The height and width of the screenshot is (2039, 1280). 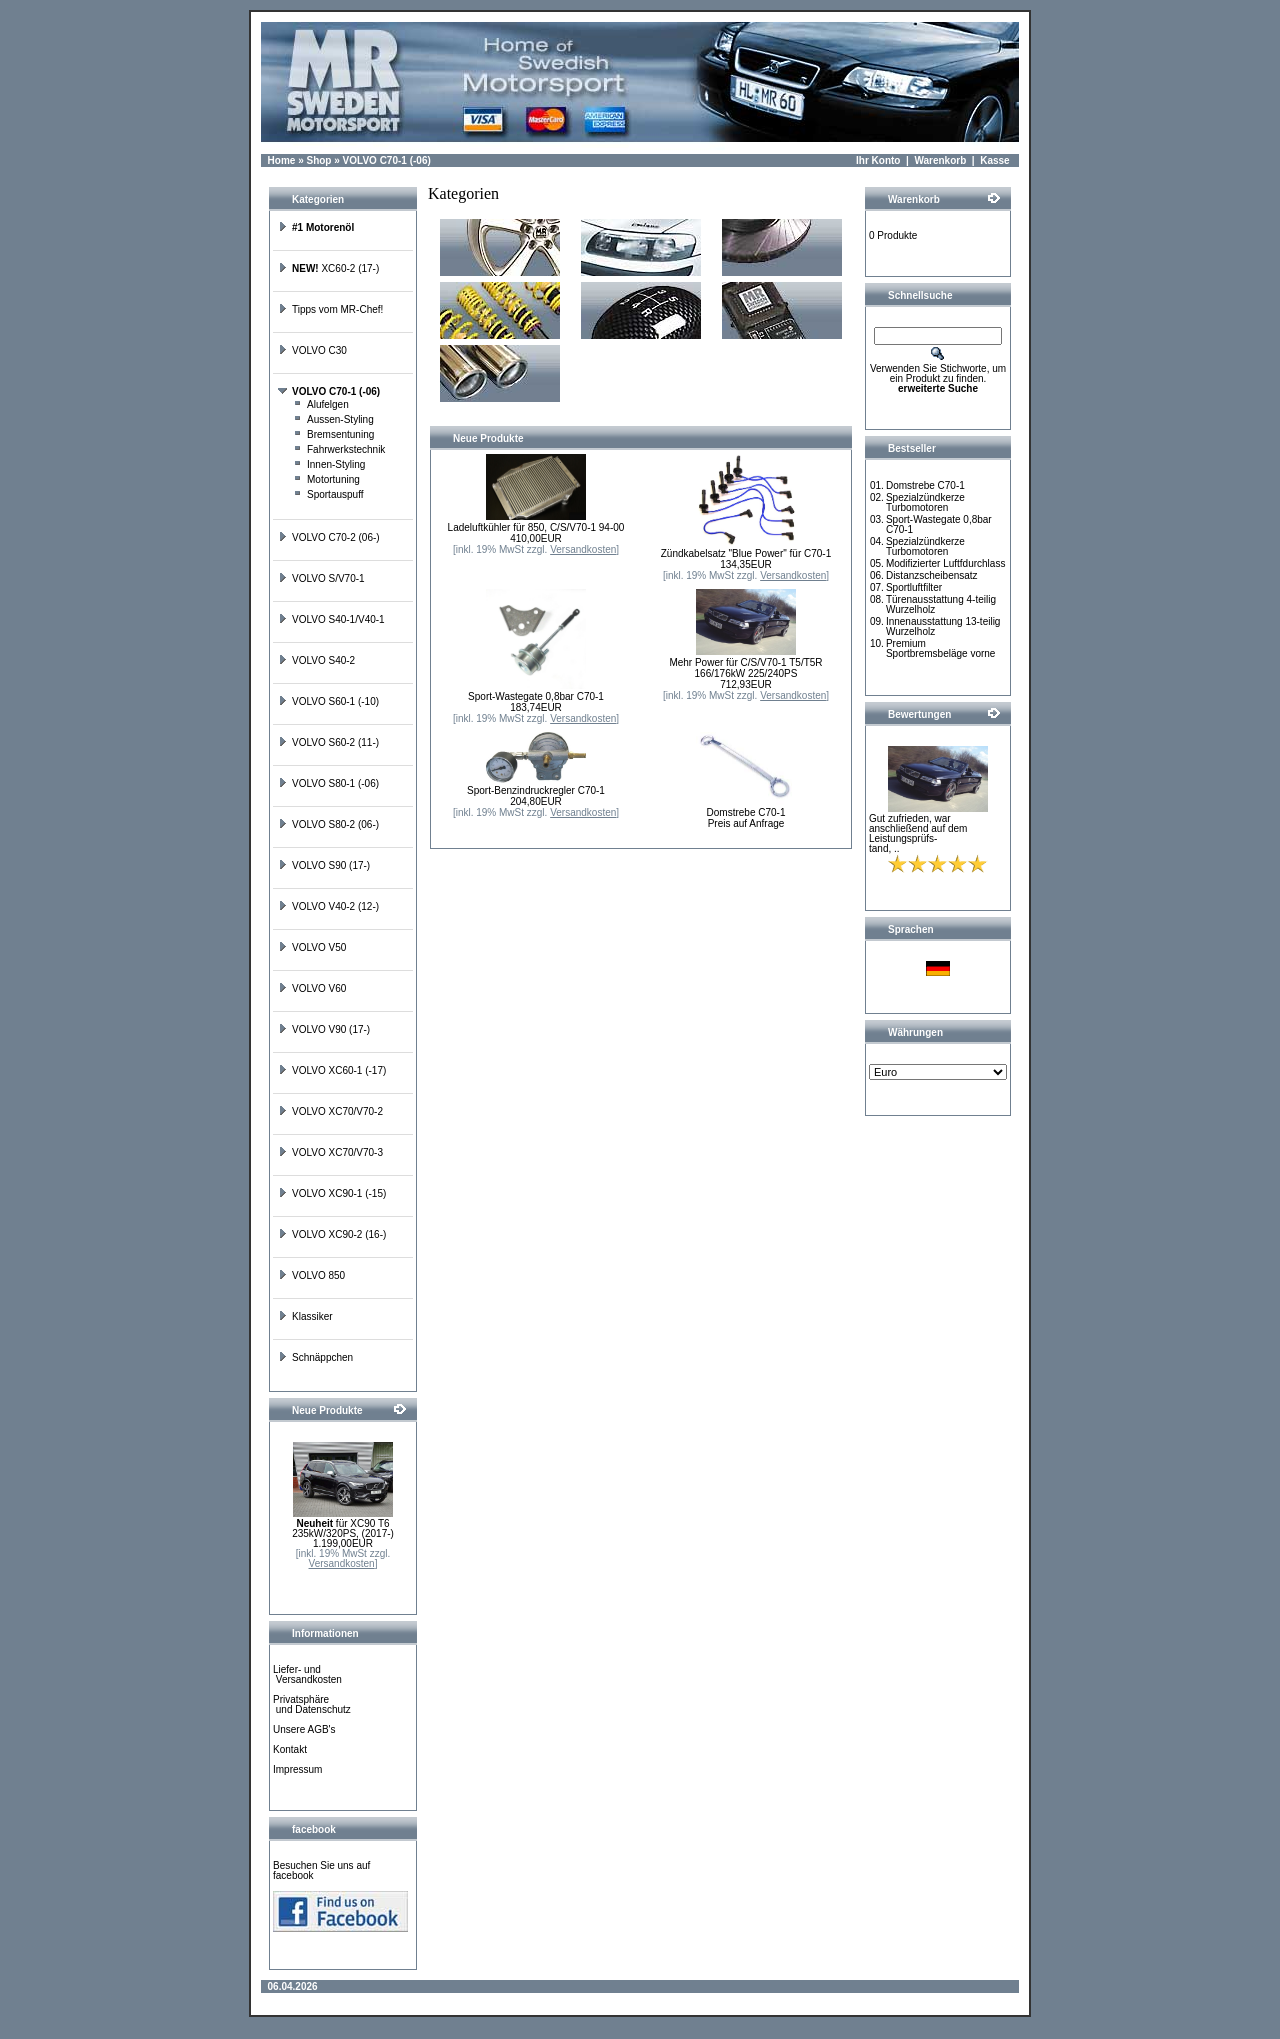 What do you see at coordinates (305, 1316) in the screenshot?
I see `Klassiker` at bounding box center [305, 1316].